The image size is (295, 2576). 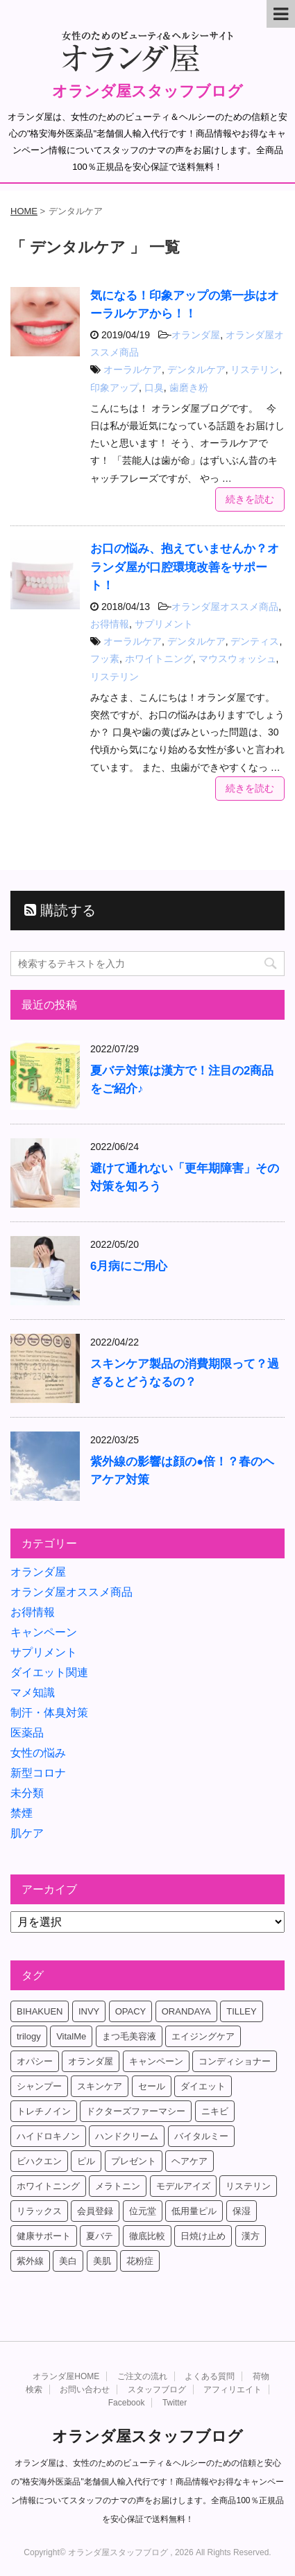 What do you see at coordinates (174, 2403) in the screenshot?
I see `Twitter` at bounding box center [174, 2403].